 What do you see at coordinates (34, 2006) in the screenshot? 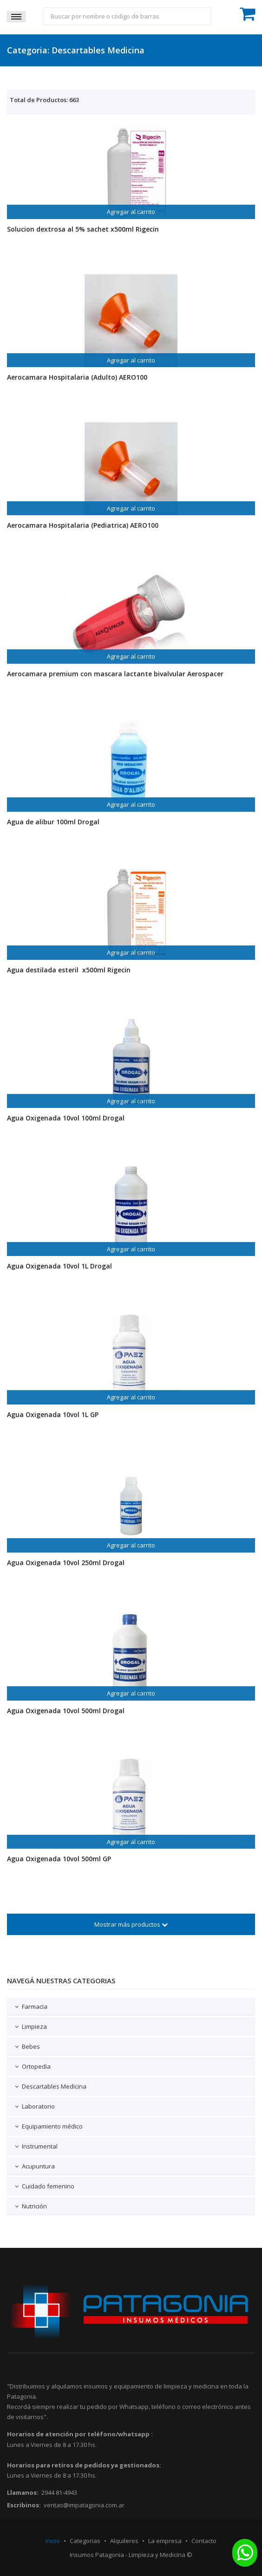
I see `Farmacia` at bounding box center [34, 2006].